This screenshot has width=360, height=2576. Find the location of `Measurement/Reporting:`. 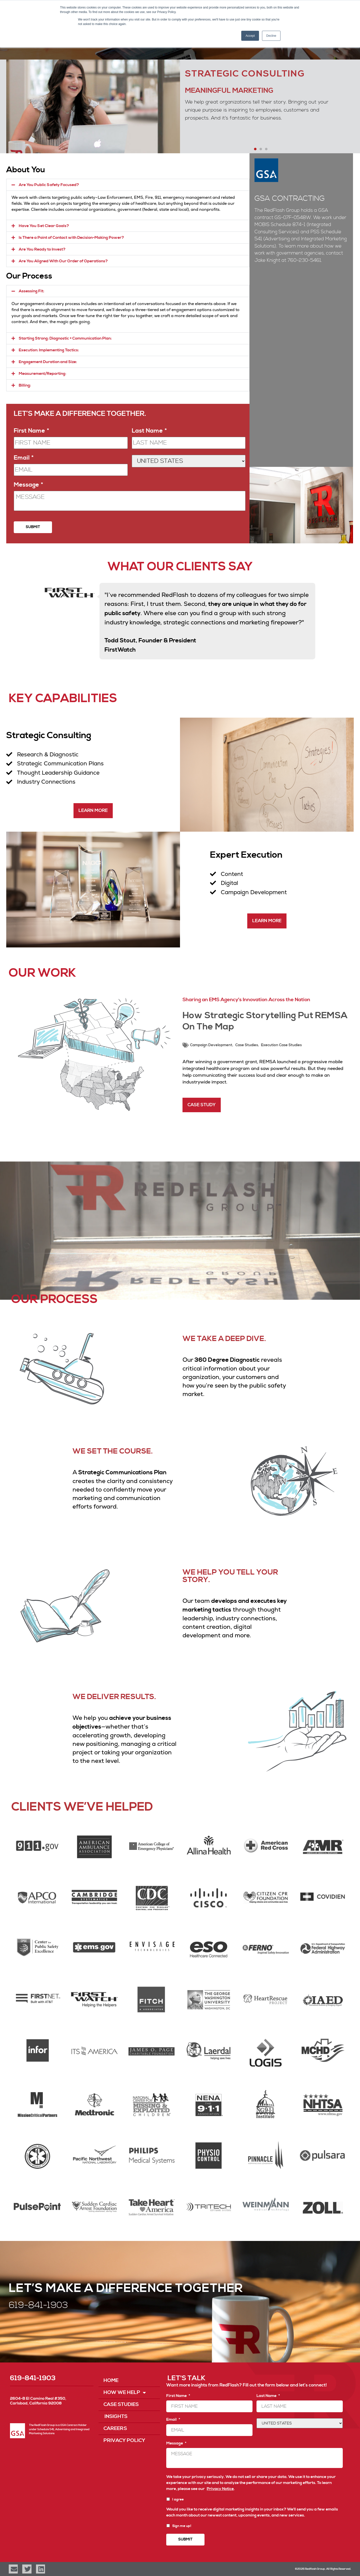

Measurement/Reporting: is located at coordinates (42, 373).